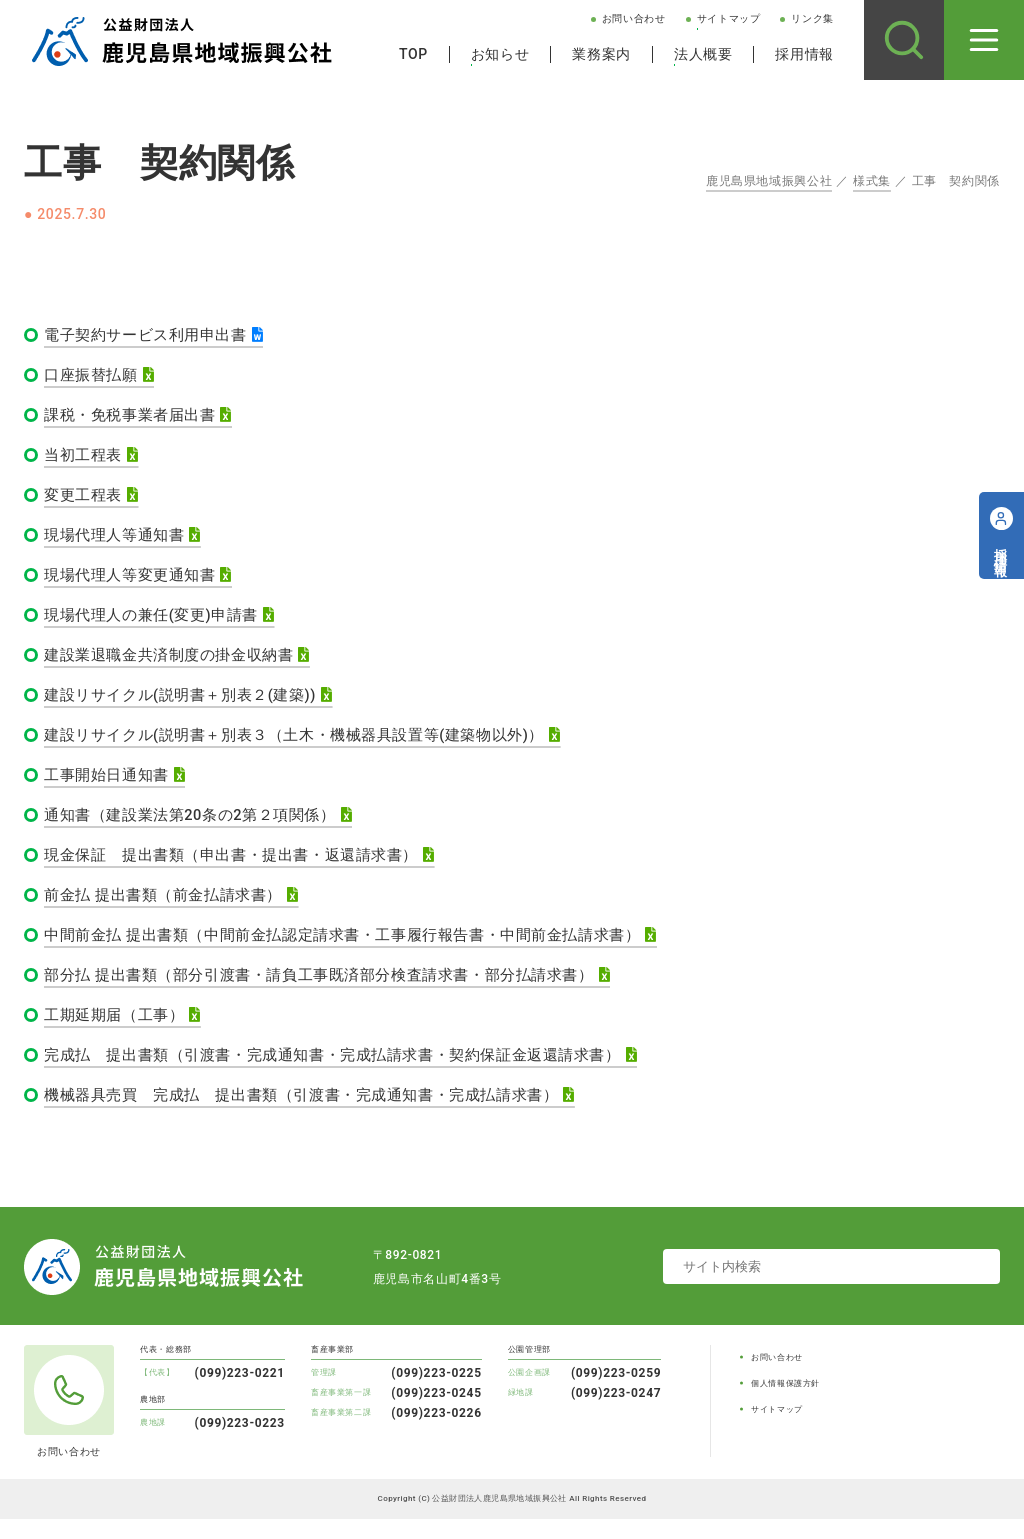 Image resolution: width=1024 pixels, height=1539 pixels. I want to click on 完成払 提出書類（引渡書・完成通知書・完成払請求書・契約保証金返還請求書）, so click(352, 1073).